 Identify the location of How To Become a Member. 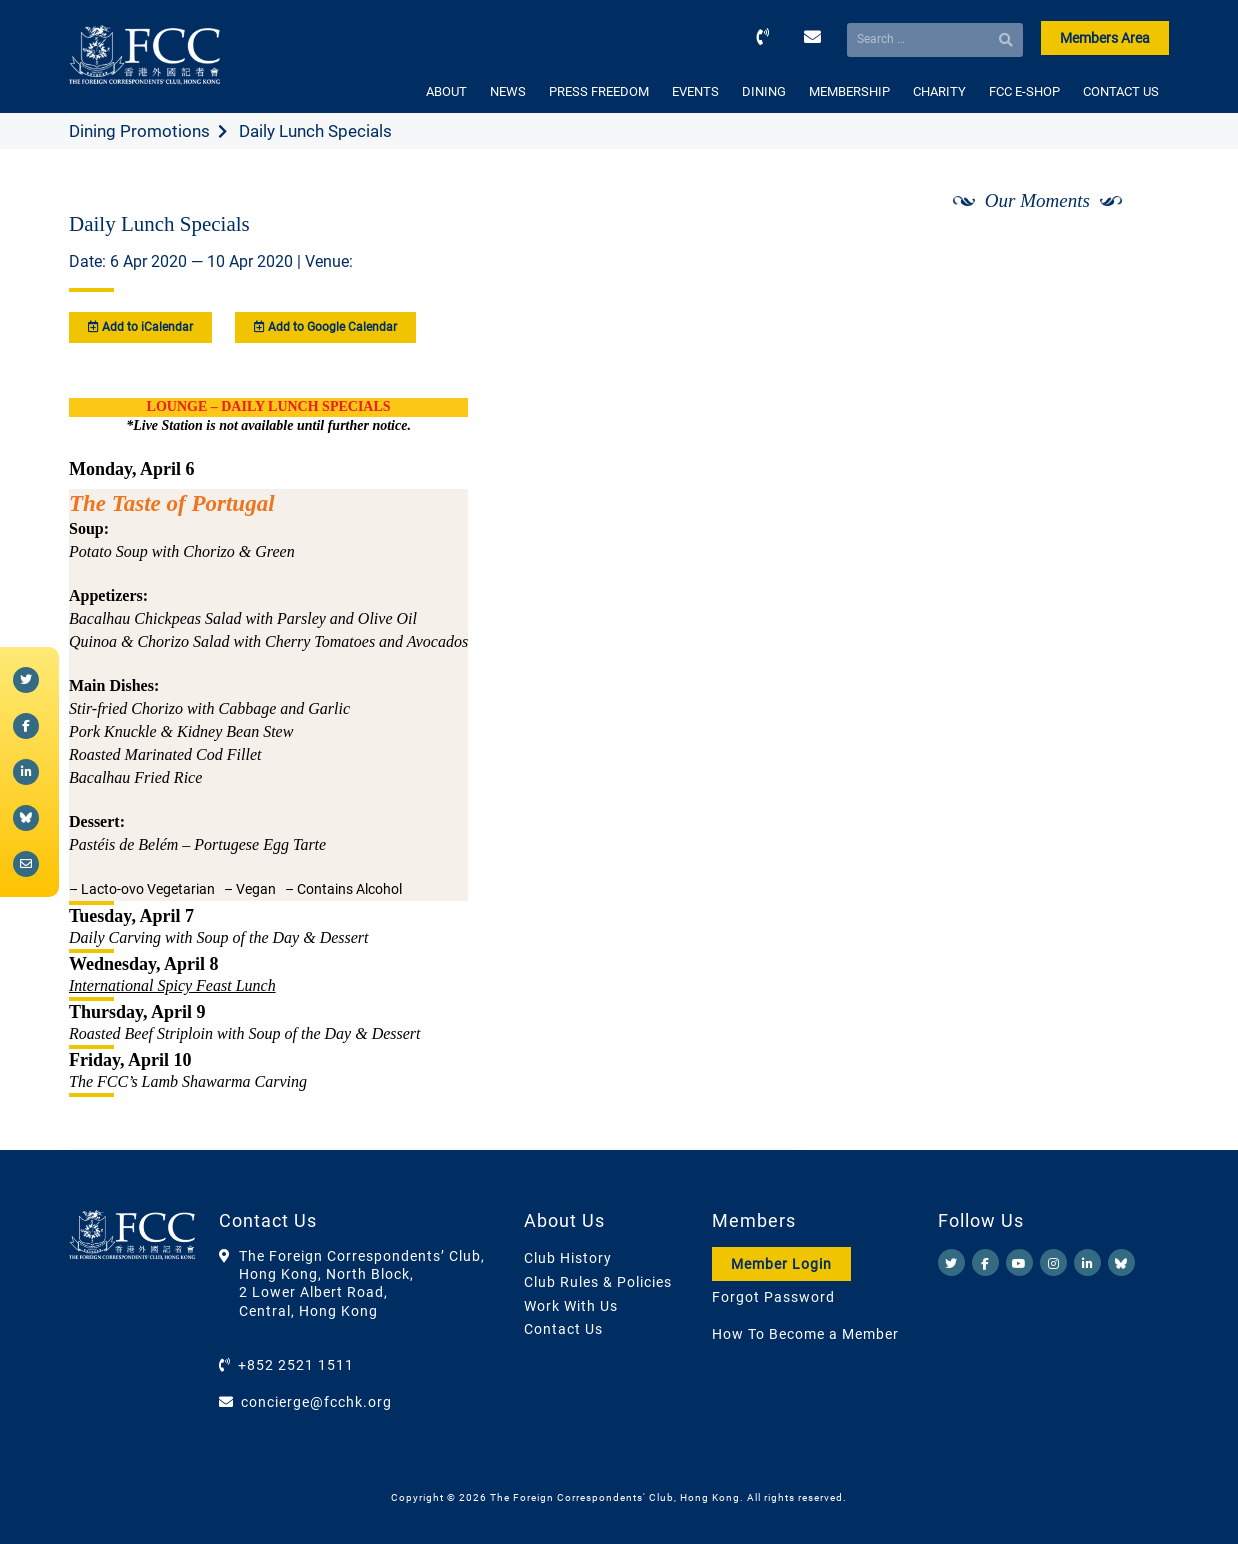
(805, 1334).